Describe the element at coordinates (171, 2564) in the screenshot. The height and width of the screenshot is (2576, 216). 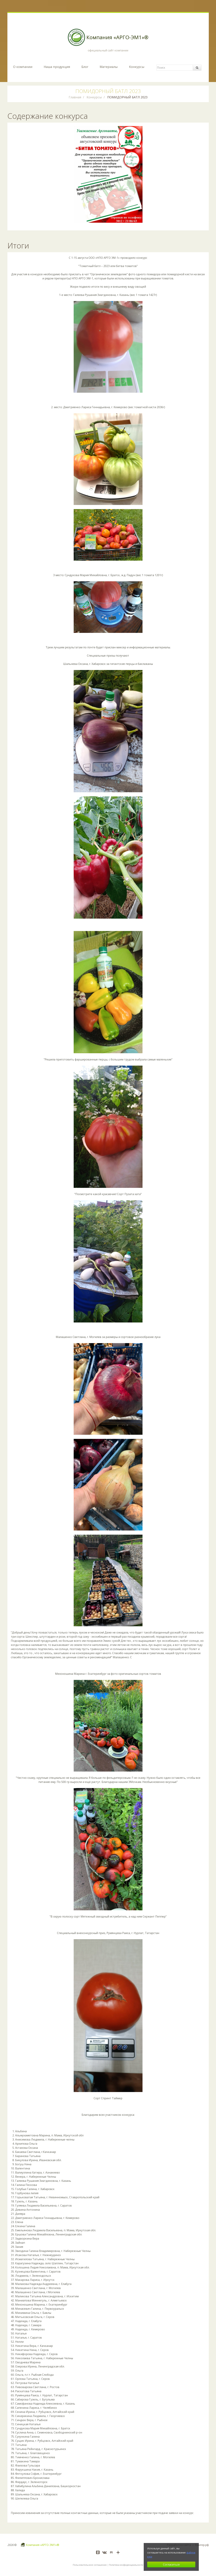
I see `Согласиться` at that location.